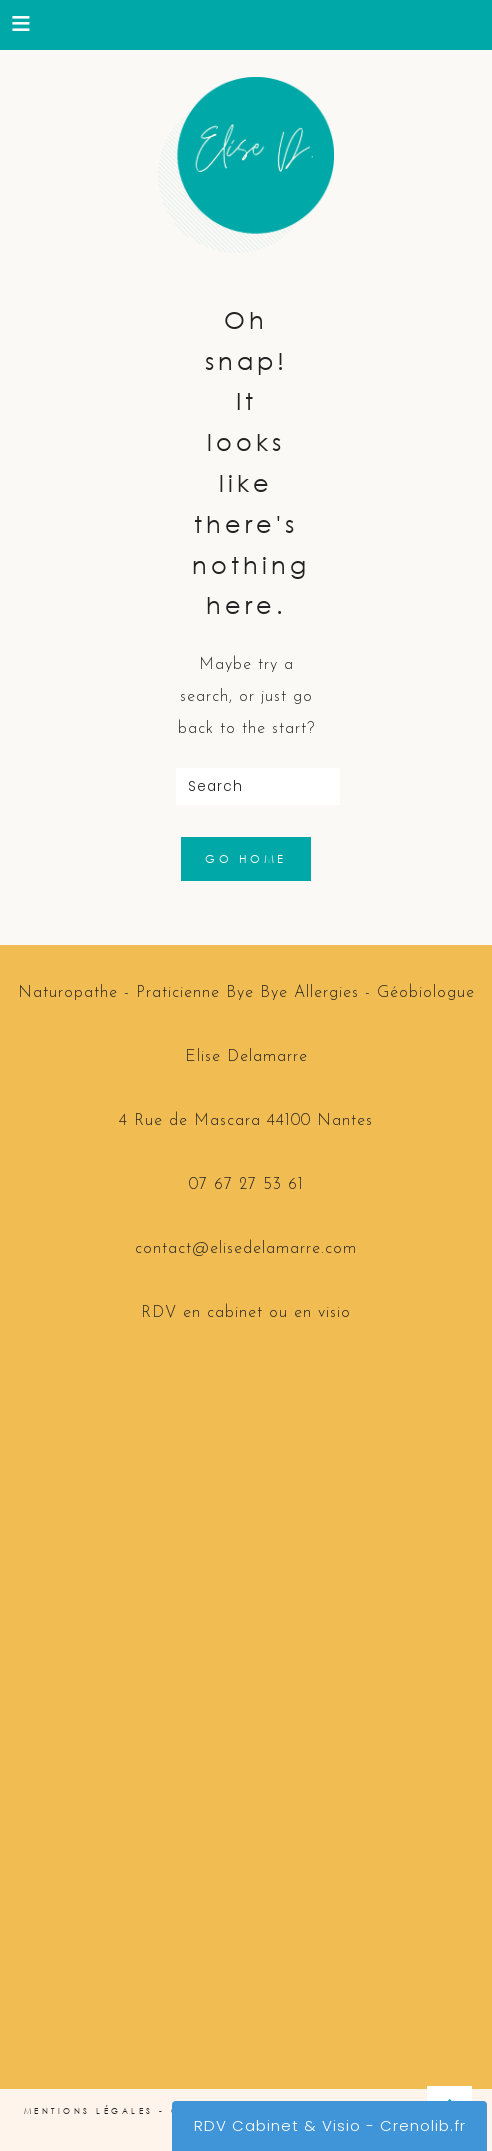  I want to click on Mentions Légales, so click(89, 2110).